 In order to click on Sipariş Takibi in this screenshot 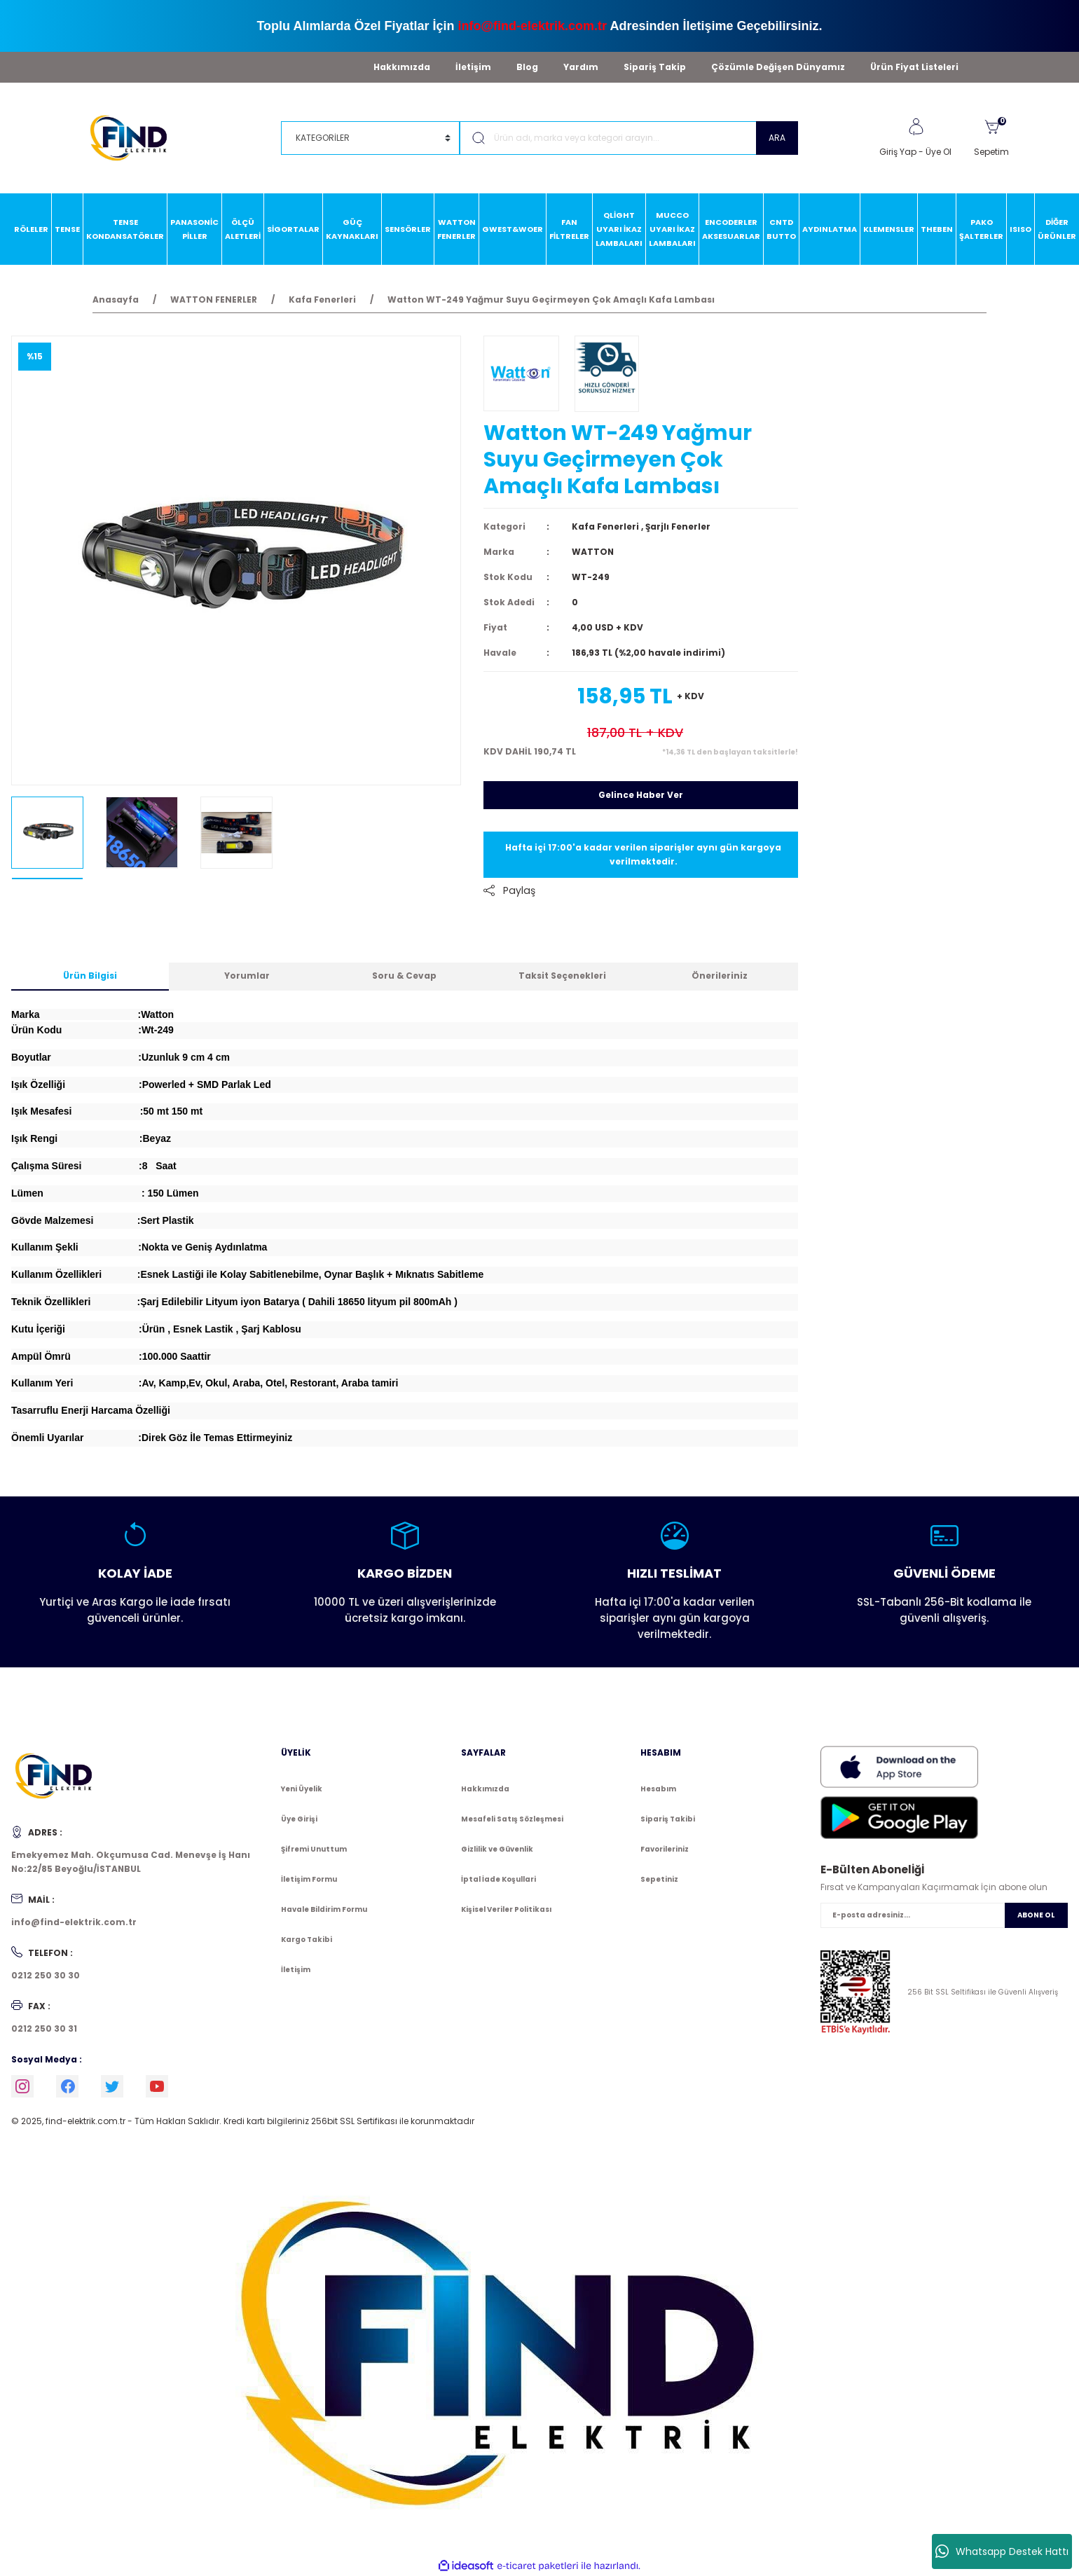, I will do `click(667, 1819)`.